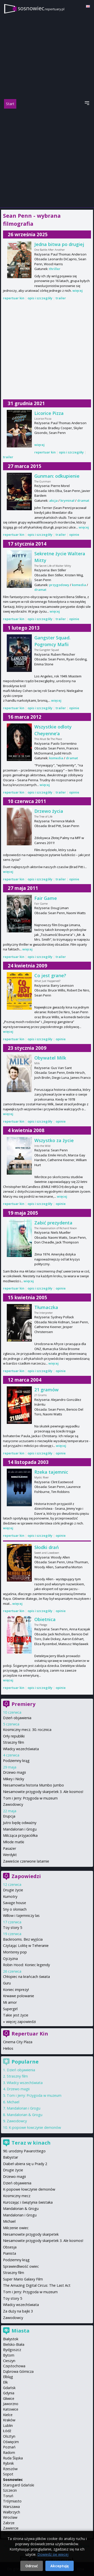 This screenshot has height=2576, width=94. I want to click on Kurozając i świątynia świstaka, so click(28, 2202).